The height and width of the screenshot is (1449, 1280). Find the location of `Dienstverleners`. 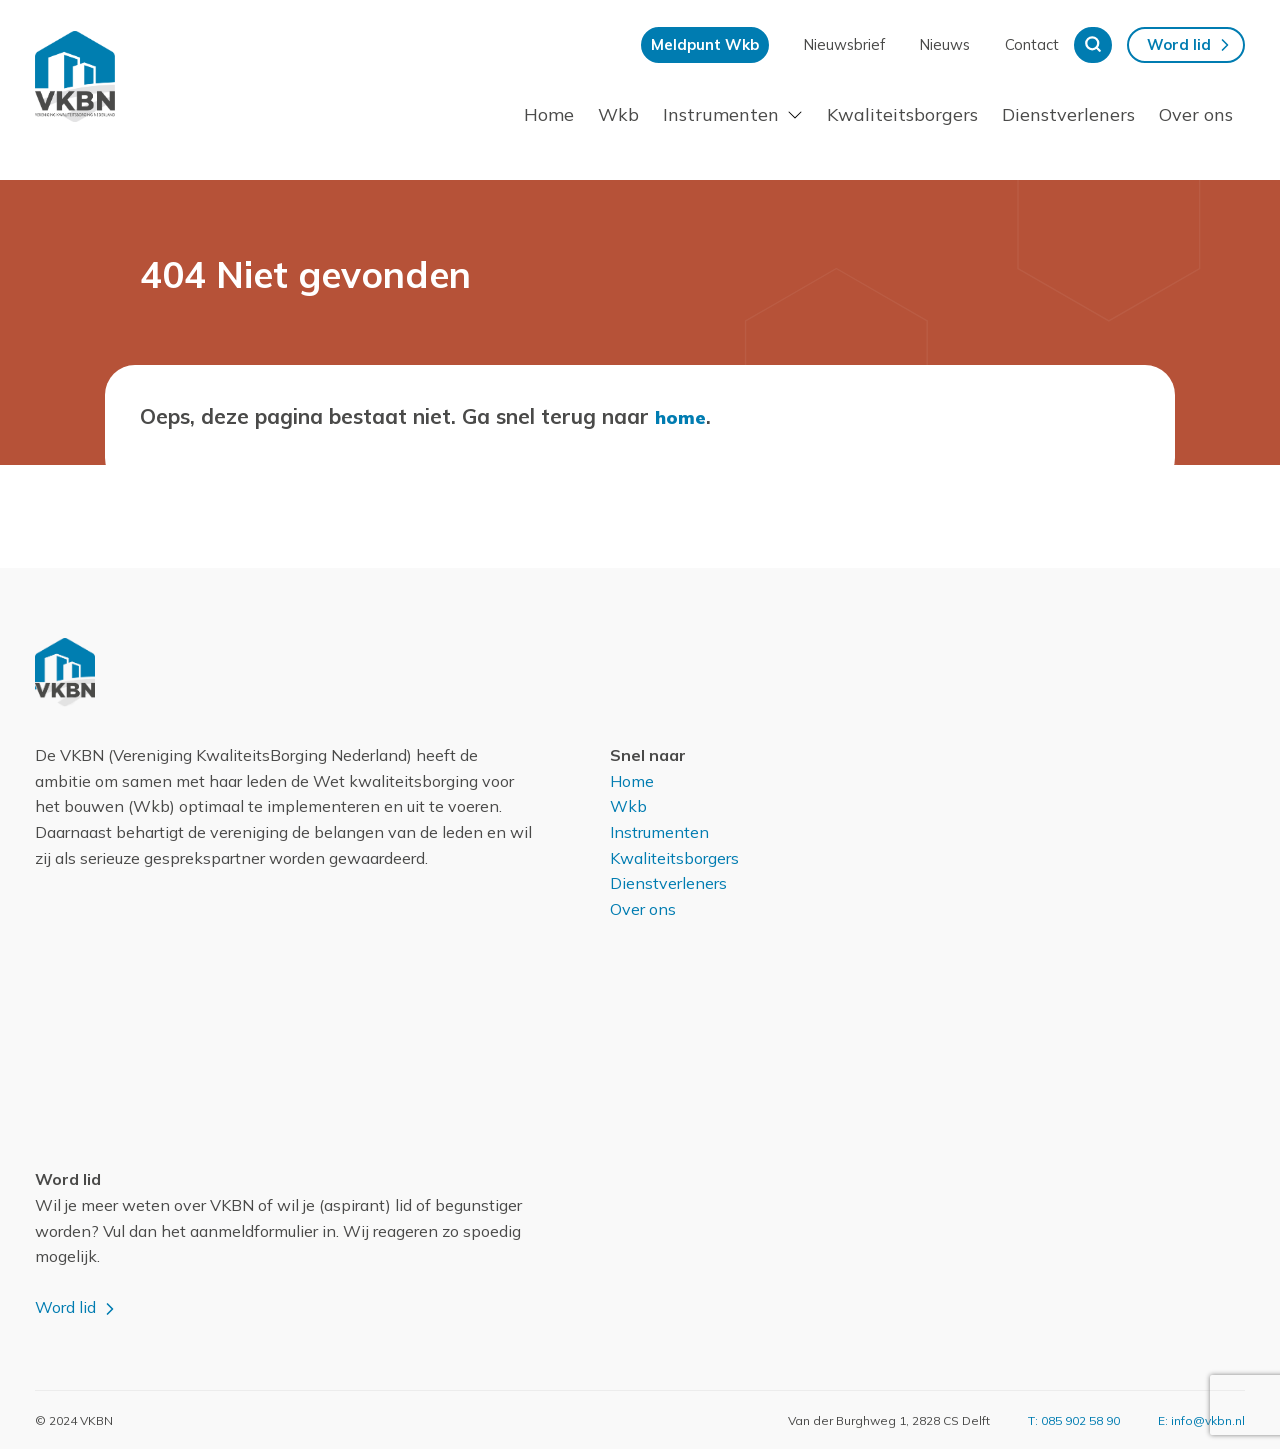

Dienstverleners is located at coordinates (1068, 114).